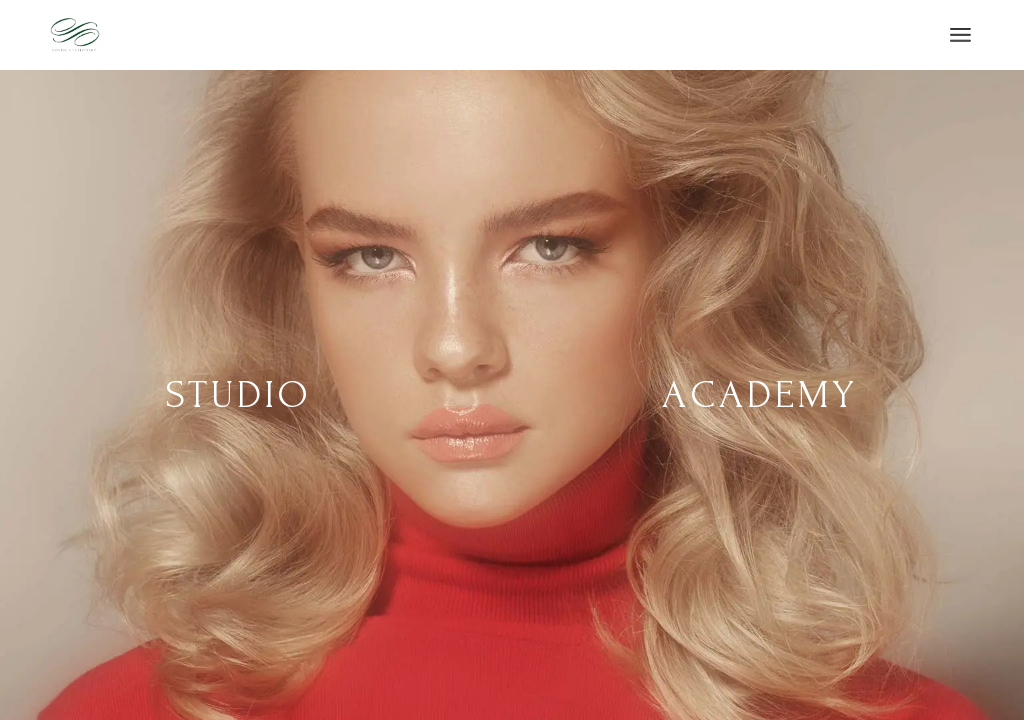 This screenshot has height=720, width=1024. Describe the element at coordinates (239, 395) in the screenshot. I see `Studio` at that location.